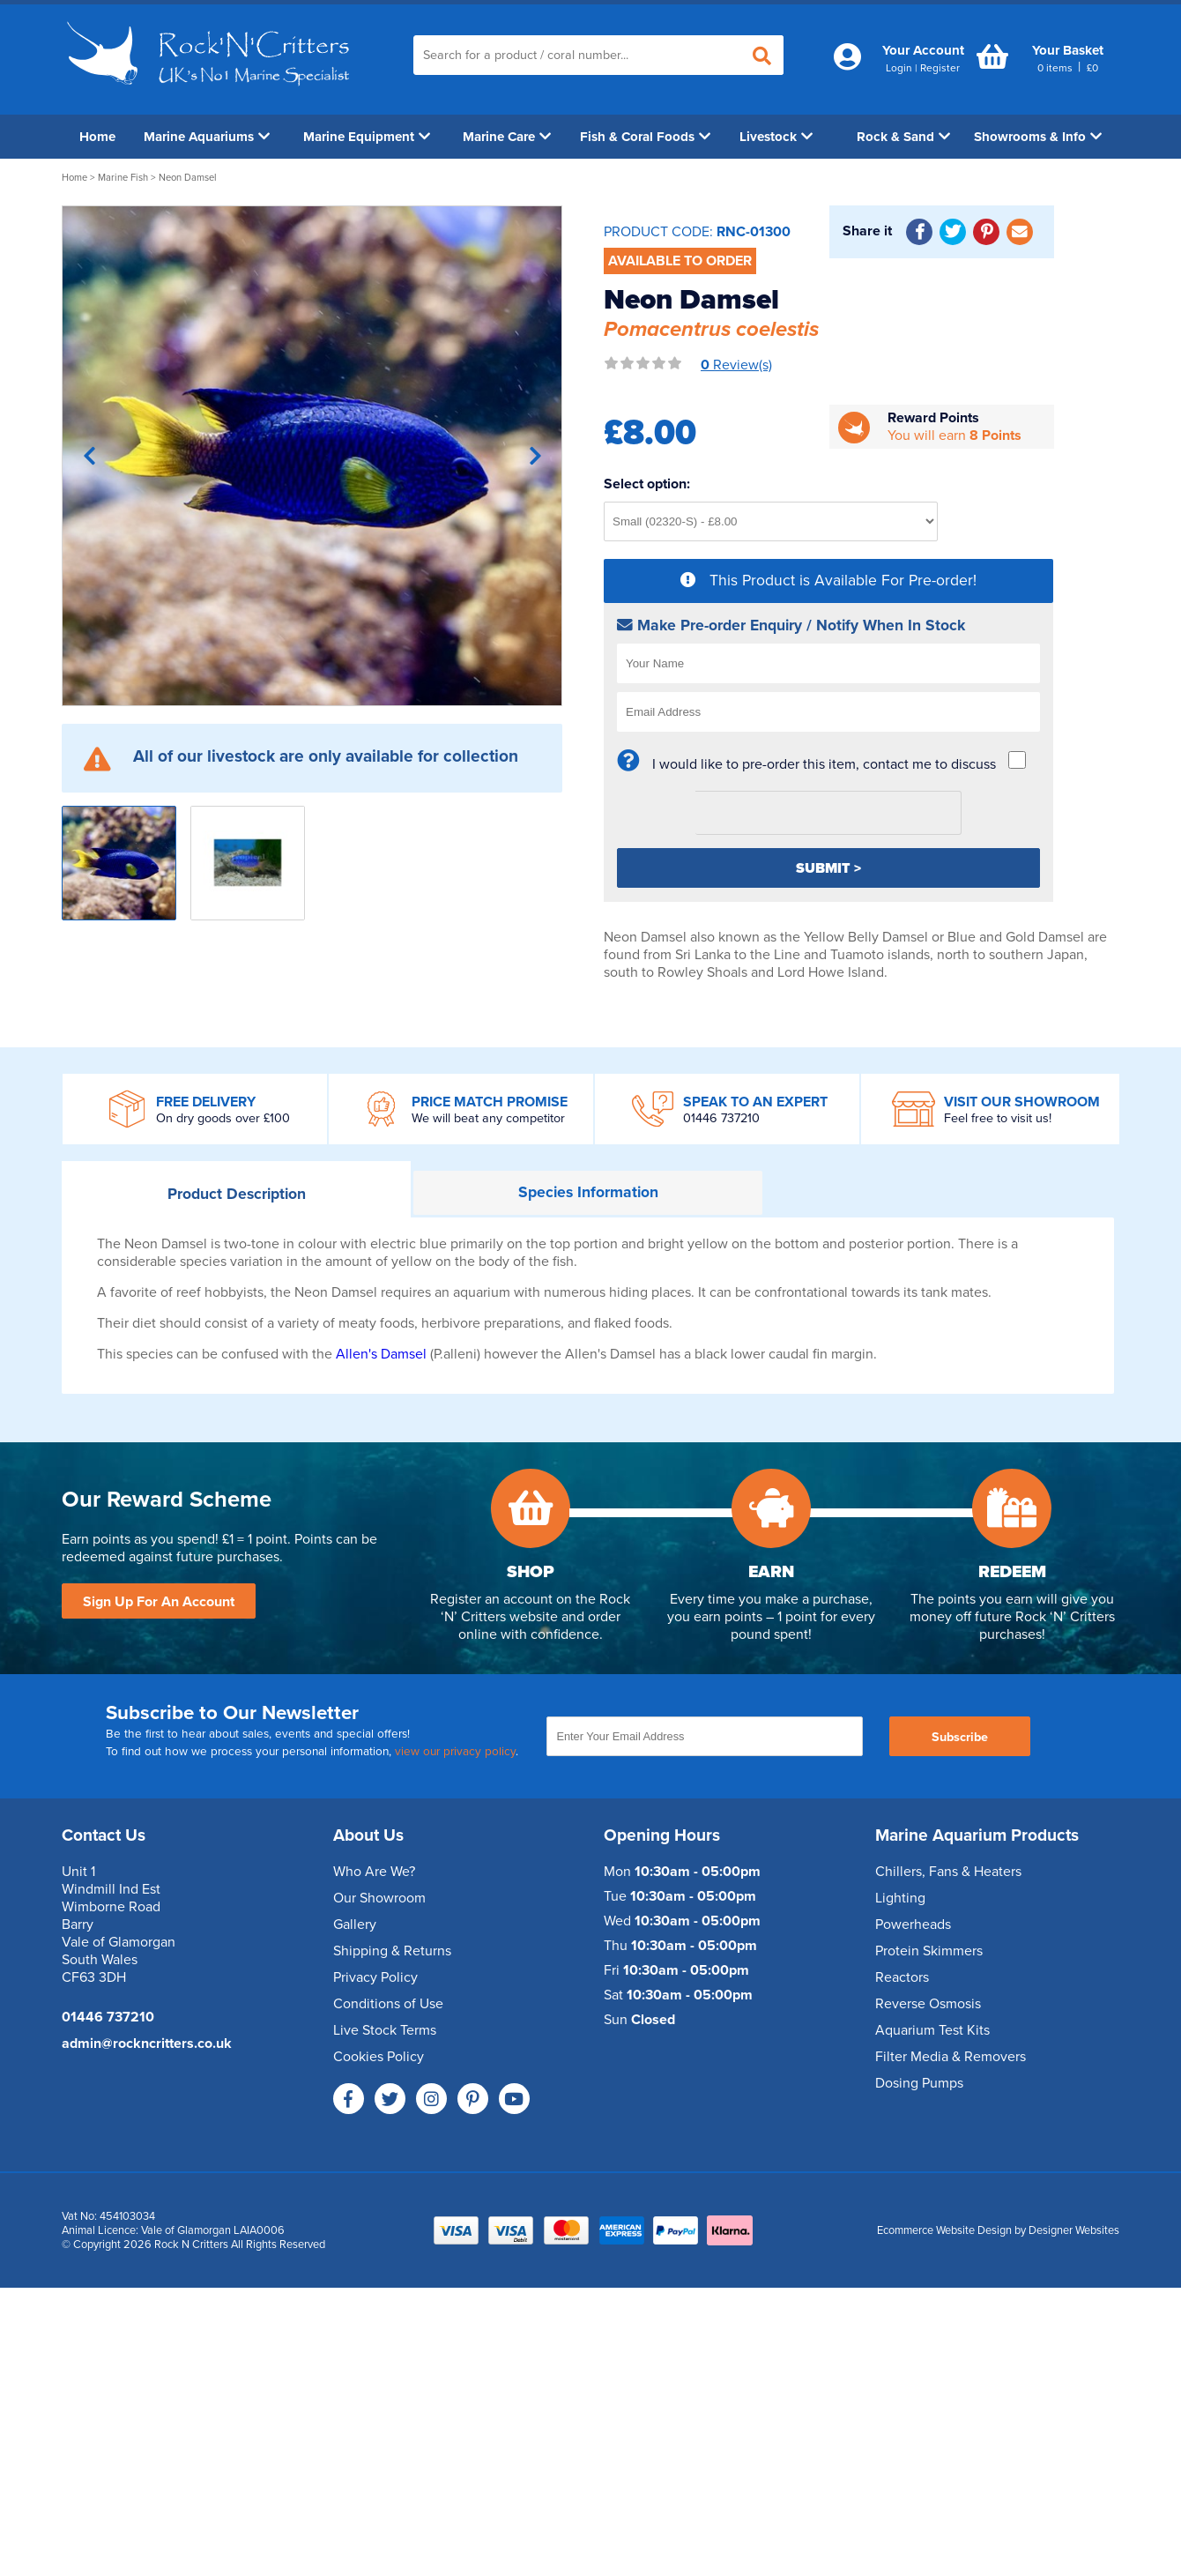  Describe the element at coordinates (236, 1194) in the screenshot. I see `Description` at that location.